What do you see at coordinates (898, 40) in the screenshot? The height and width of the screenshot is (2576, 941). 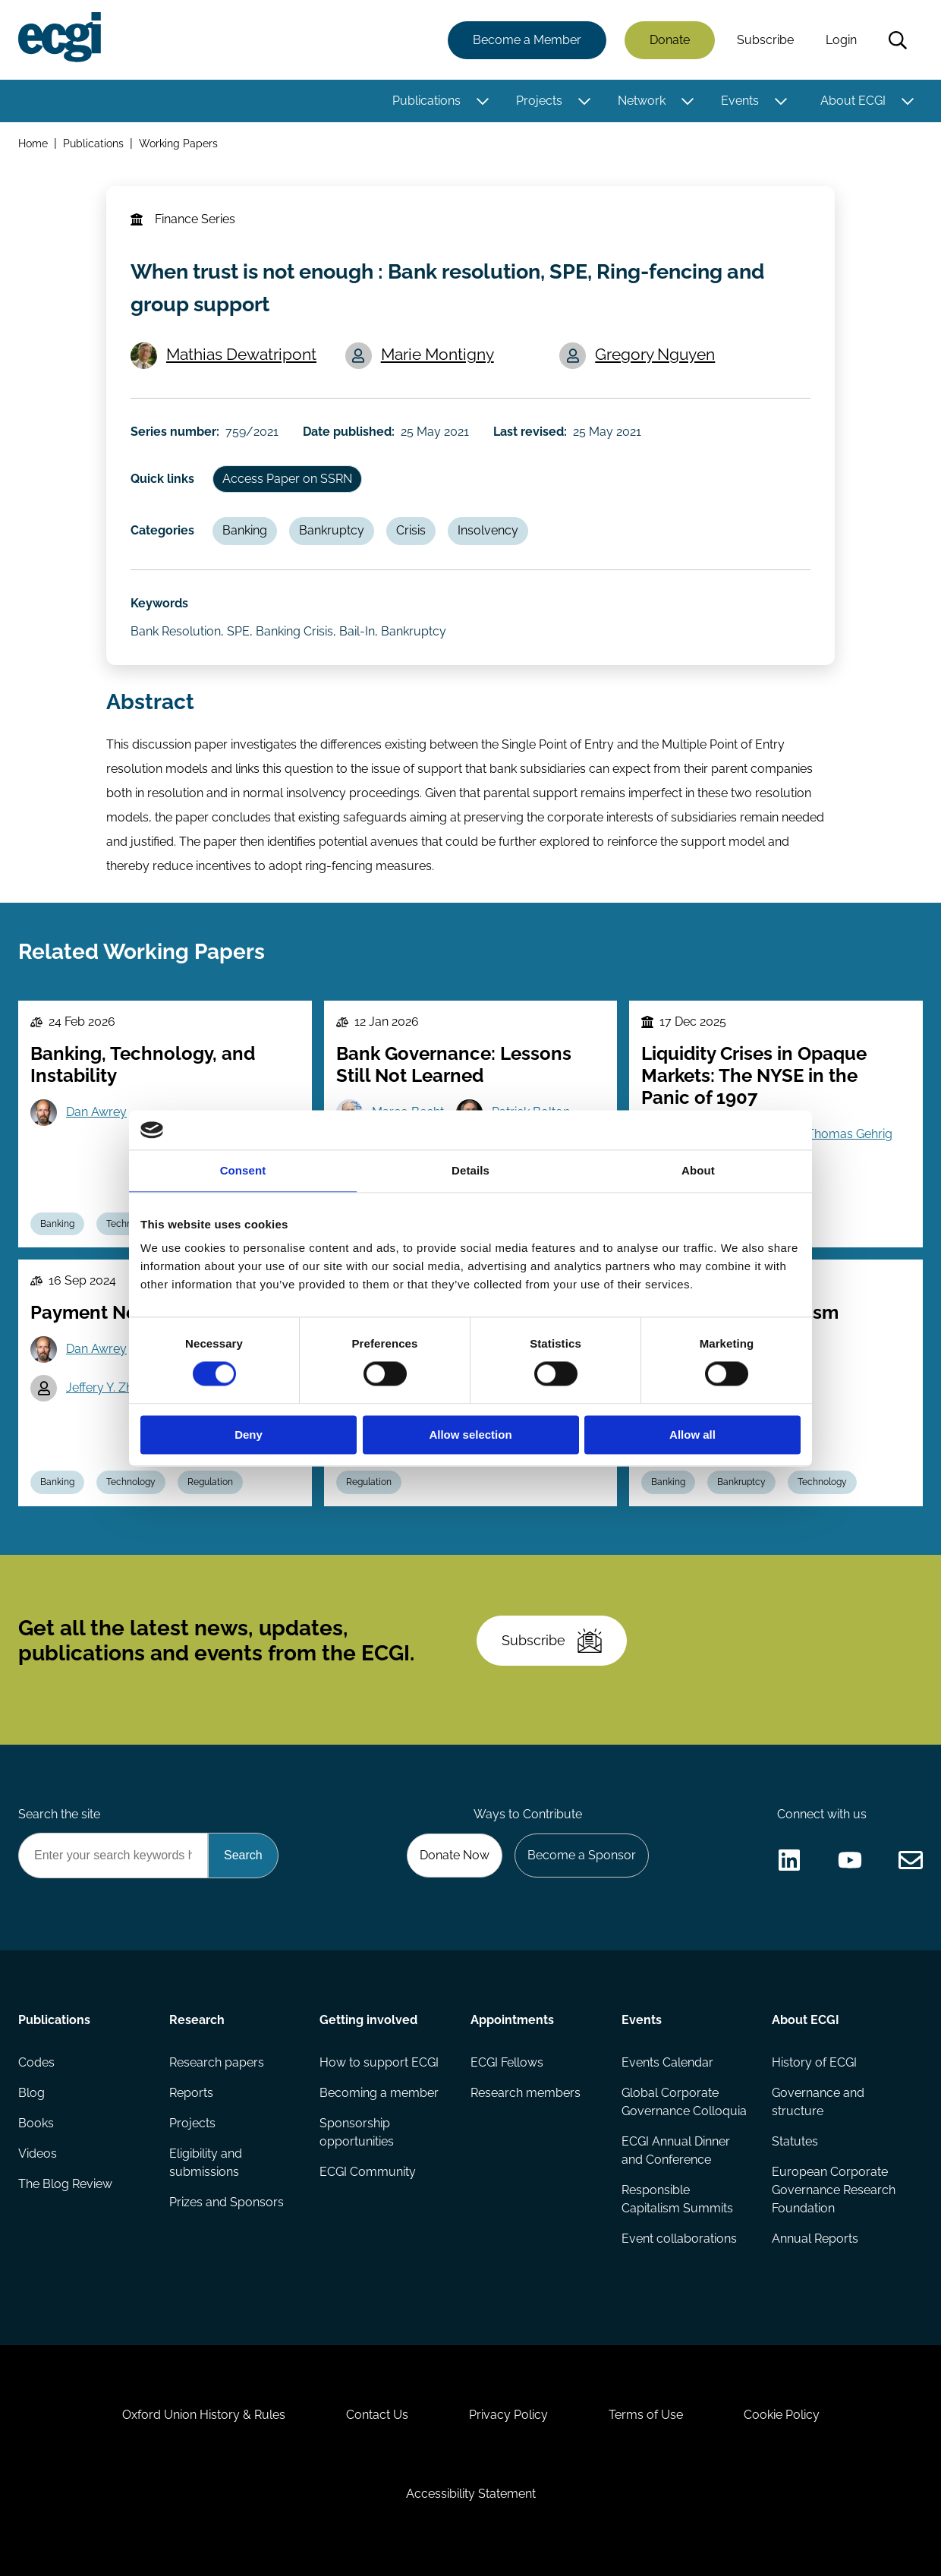 I see `Search` at bounding box center [898, 40].